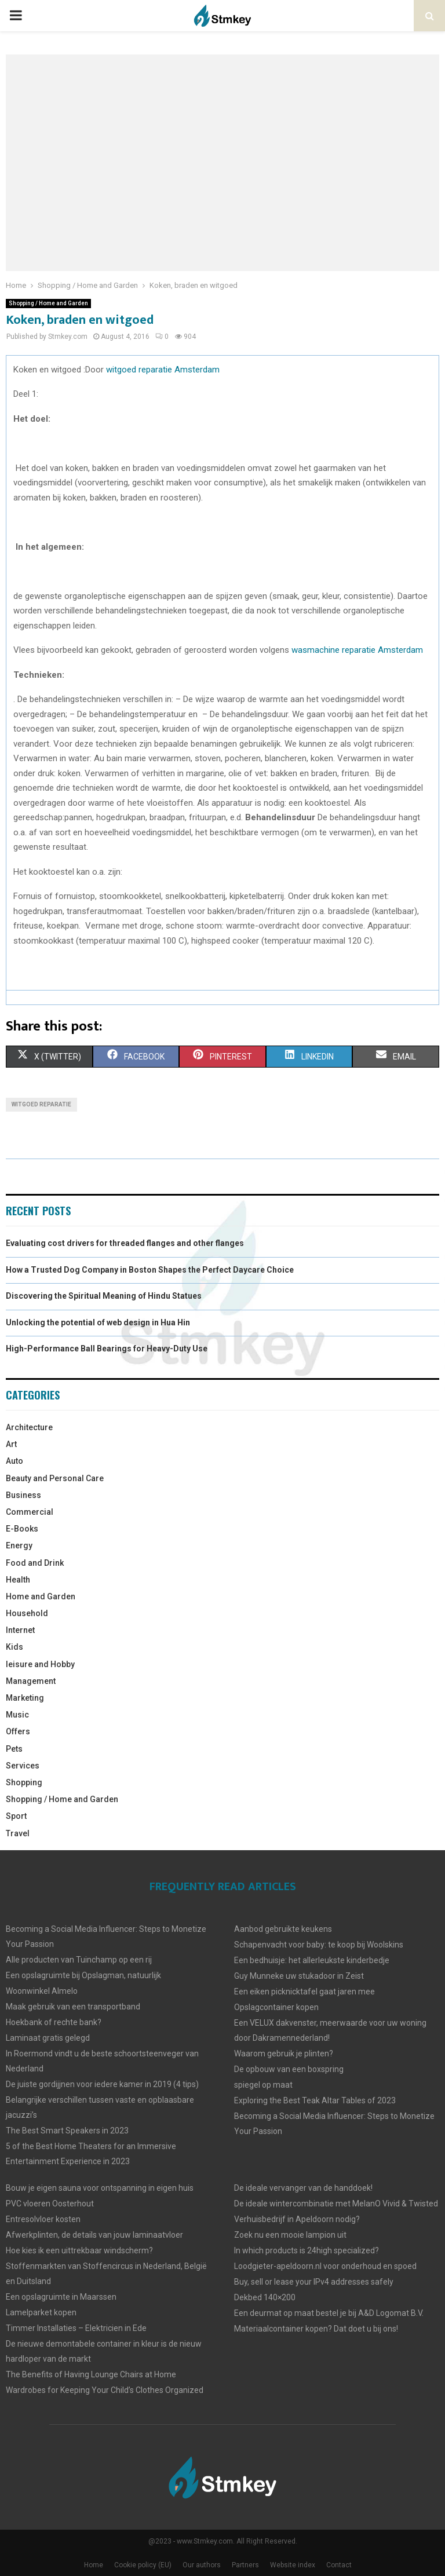 The width and height of the screenshot is (445, 2576). What do you see at coordinates (23, 1495) in the screenshot?
I see `Business` at bounding box center [23, 1495].